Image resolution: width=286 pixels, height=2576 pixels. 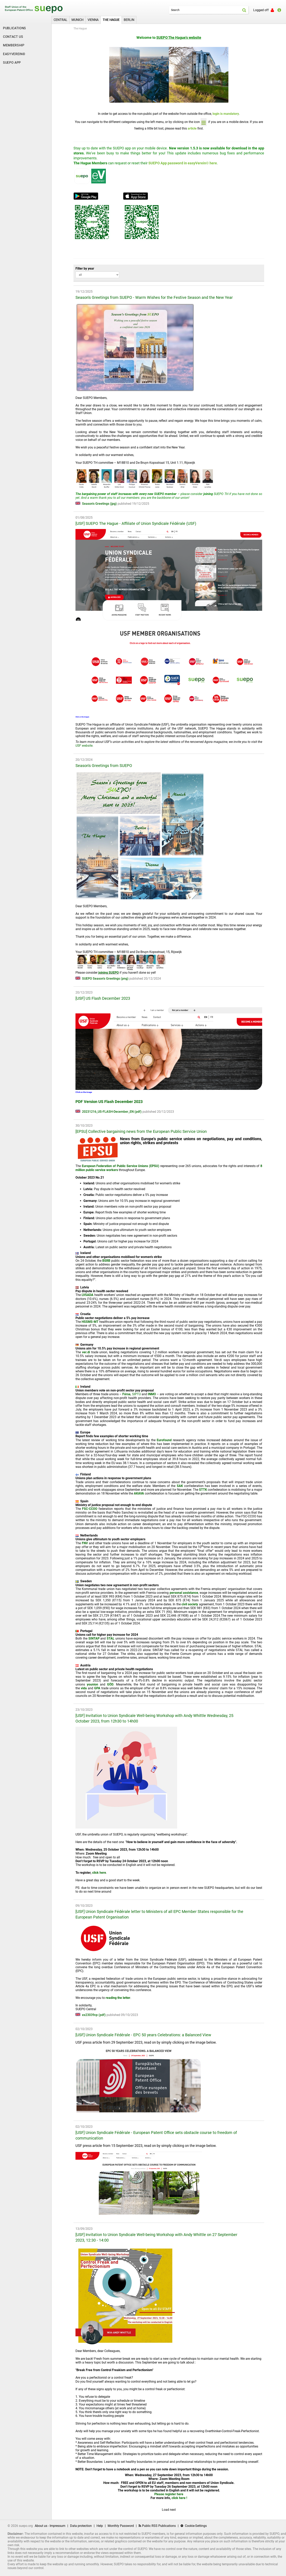 I want to click on Munich, so click(x=77, y=20).